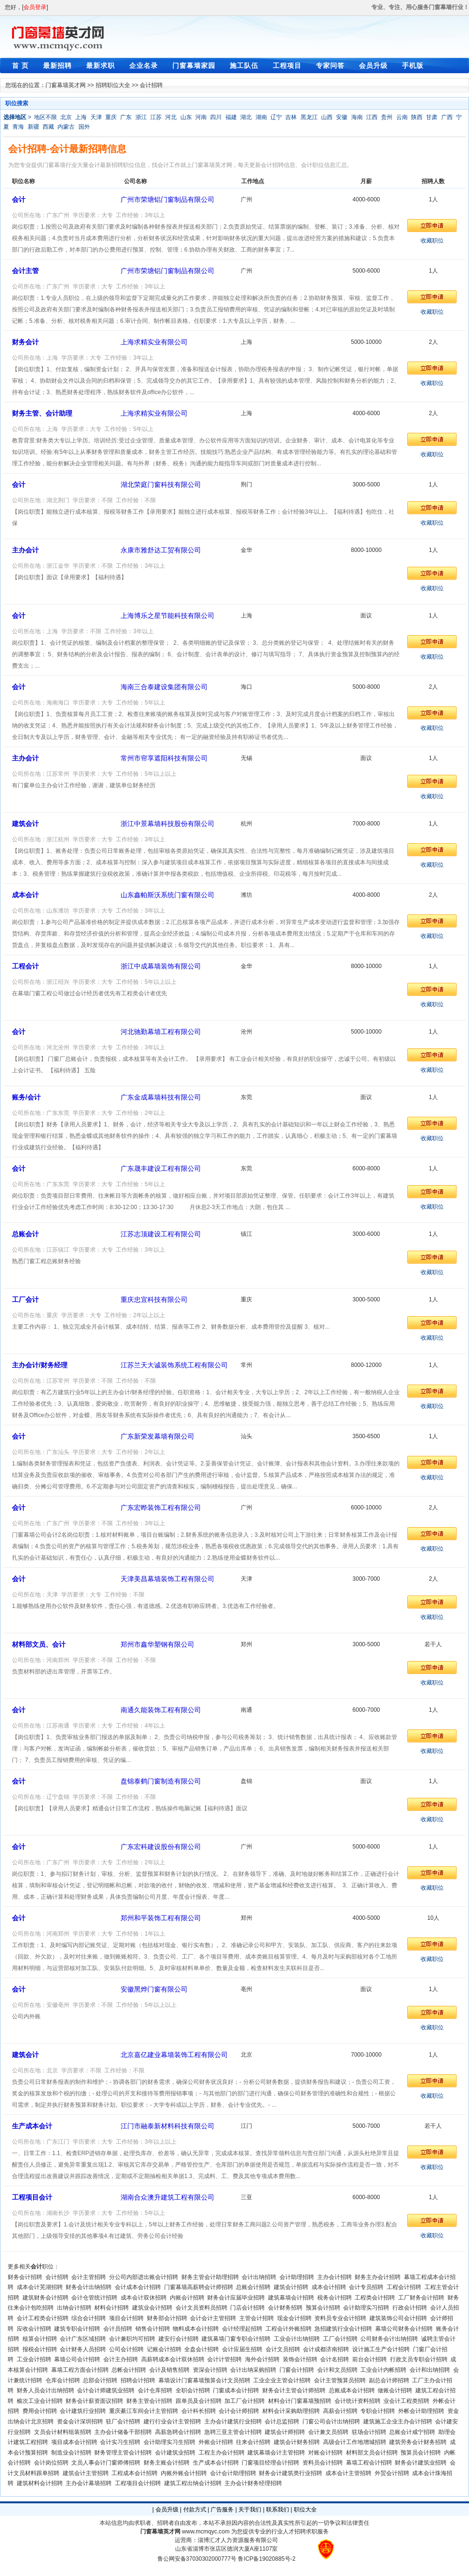 The height and width of the screenshot is (2576, 469). I want to click on 工程类会计招聘, so click(375, 2297).